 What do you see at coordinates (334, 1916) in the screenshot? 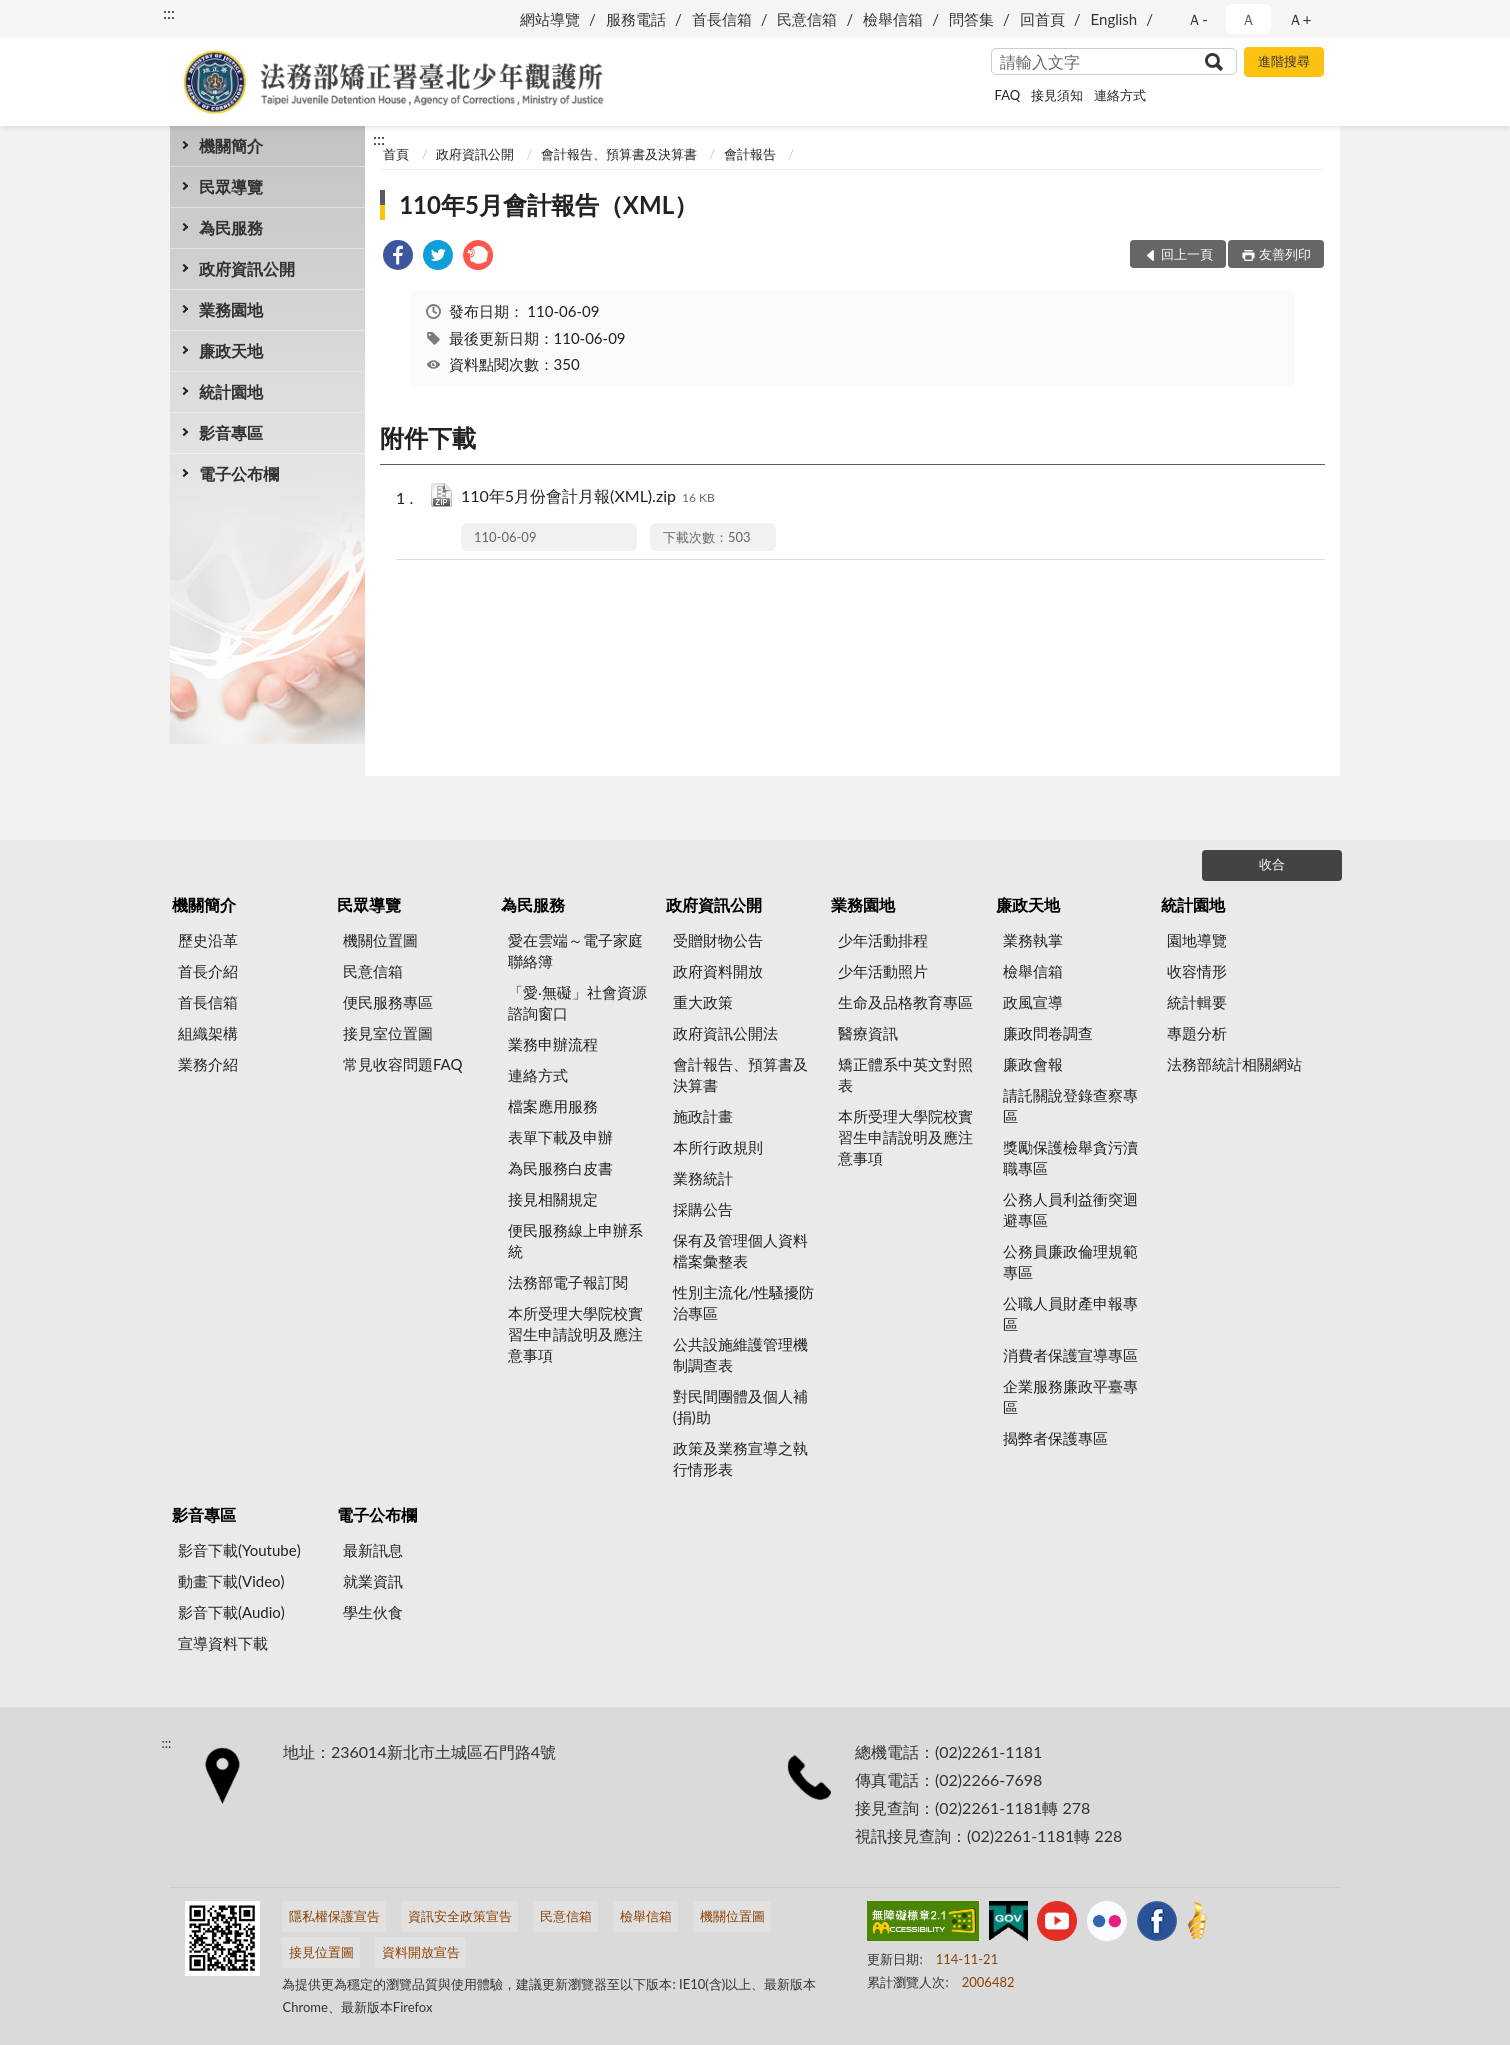
I see `隱私權保護宣告` at bounding box center [334, 1916].